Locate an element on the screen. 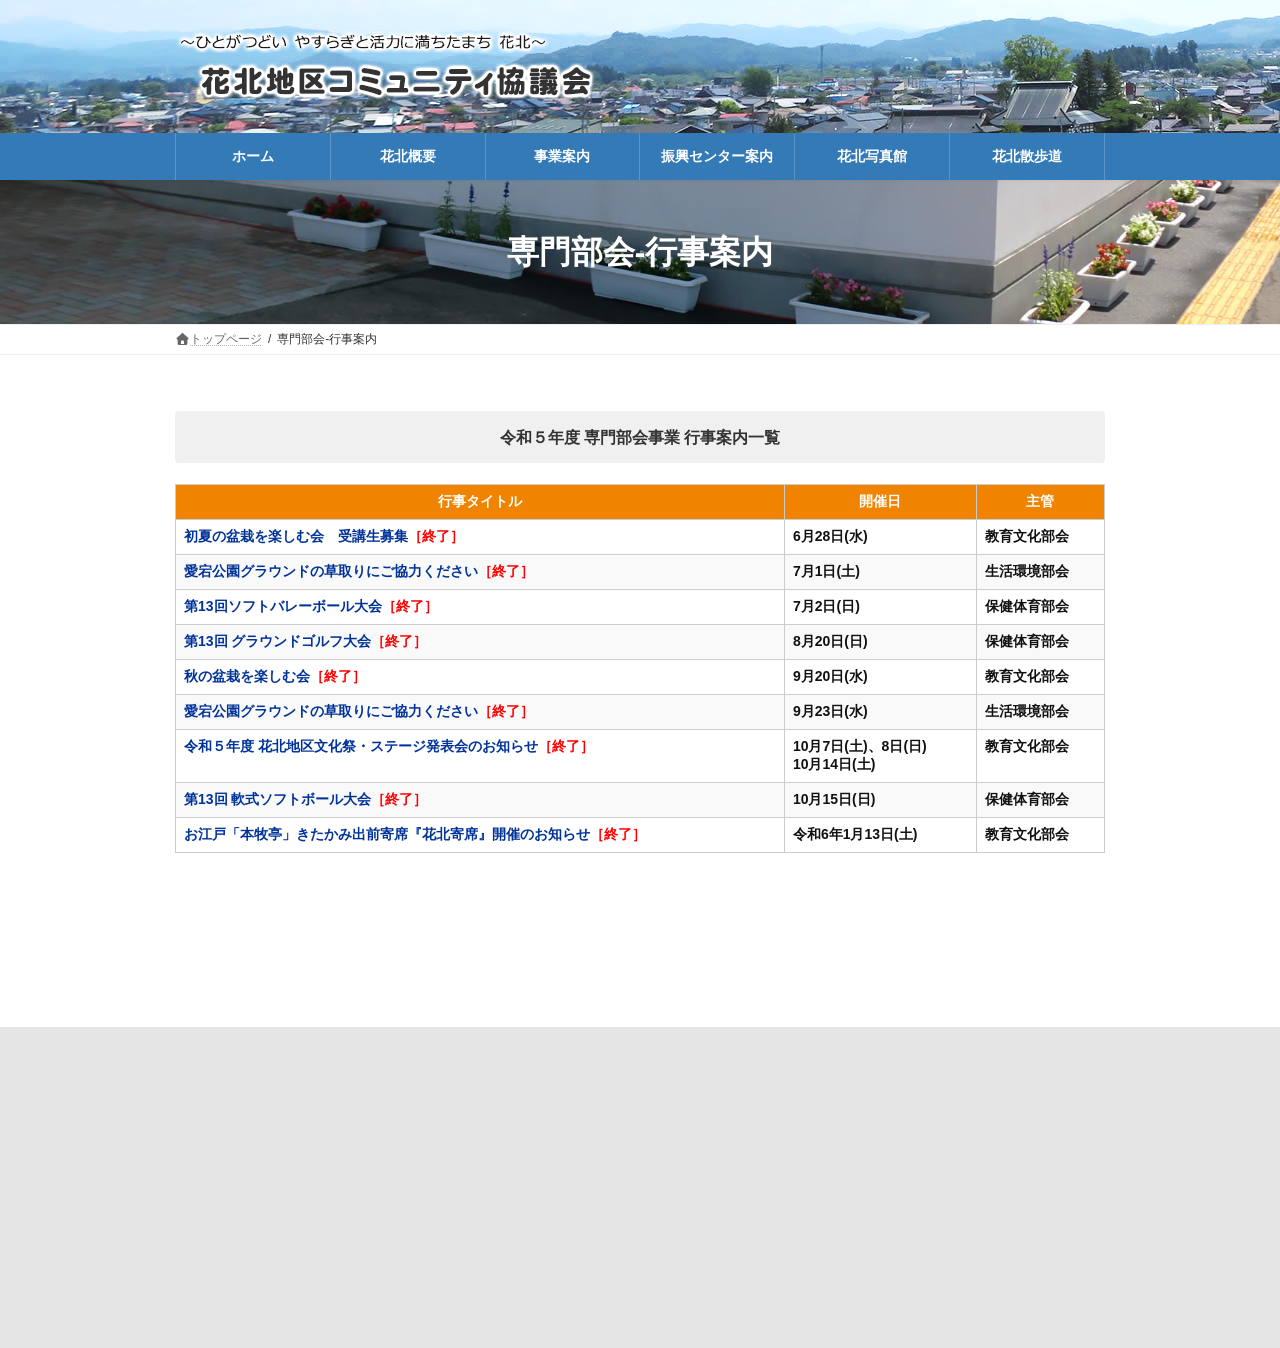  第13回 グラウンドゴルフ大会 is located at coordinates (277, 641).